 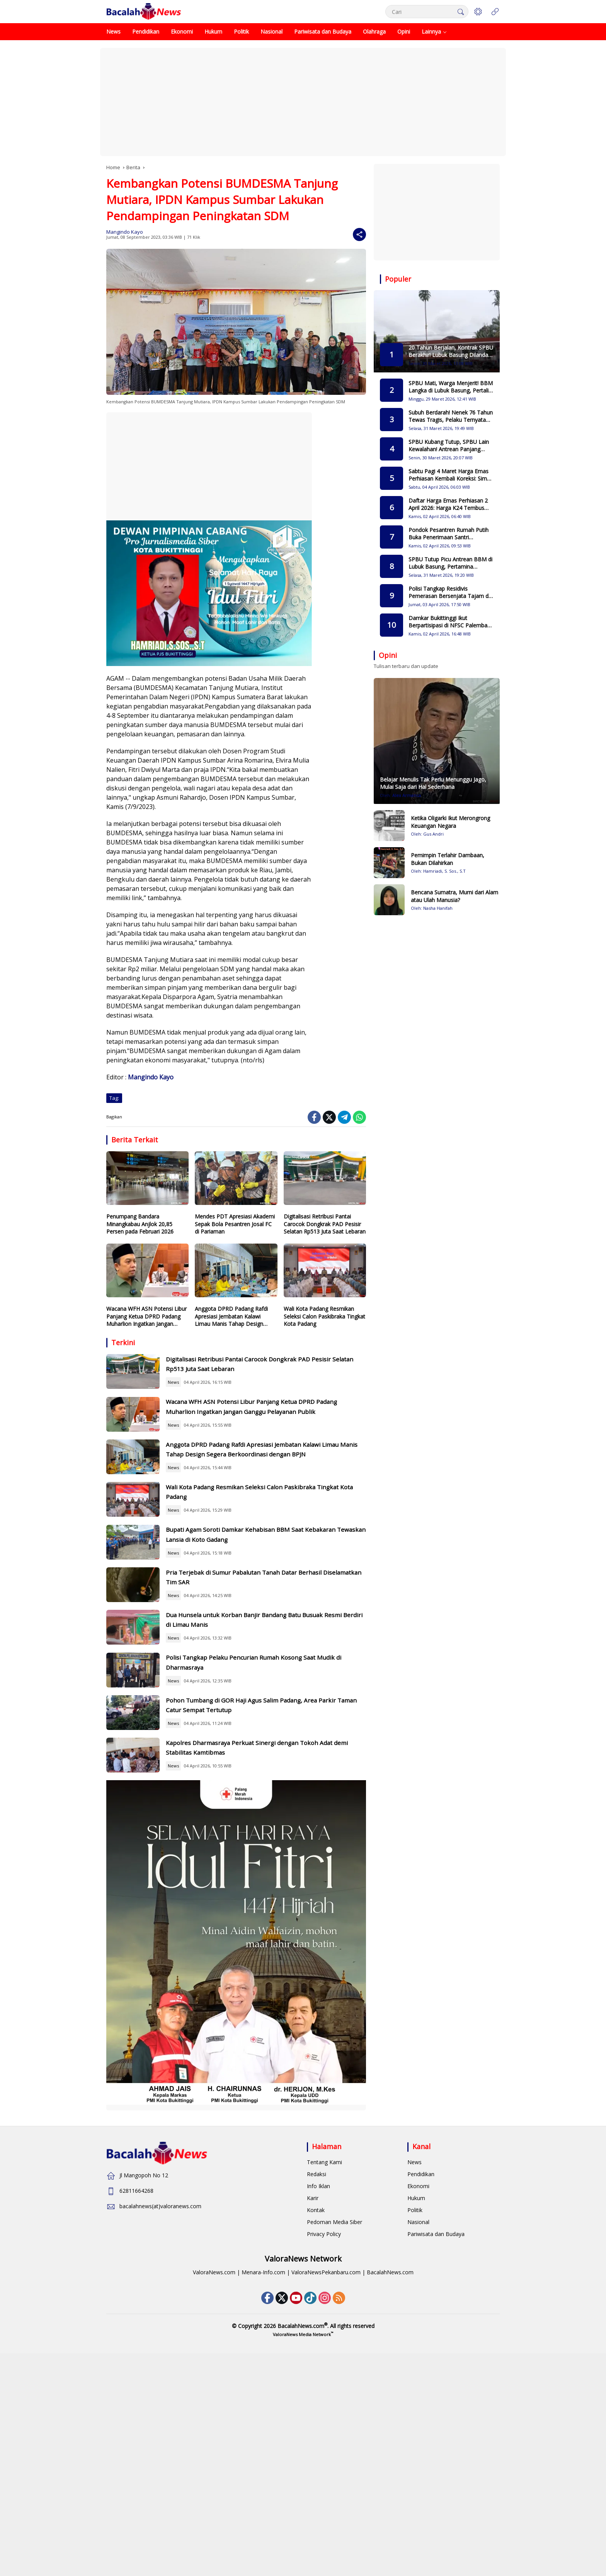 I want to click on bacalahnews(at)valoranews.com, so click(x=160, y=2395).